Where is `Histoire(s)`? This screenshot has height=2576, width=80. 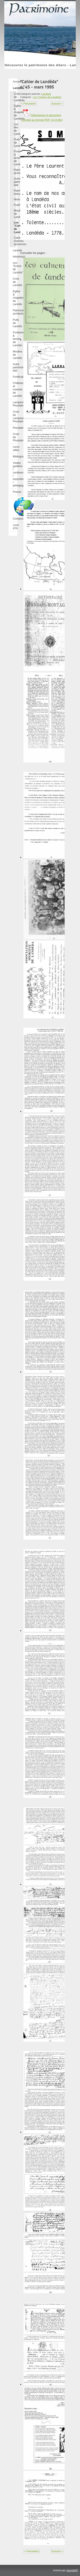
Histoire(s) is located at coordinates (15, 199).